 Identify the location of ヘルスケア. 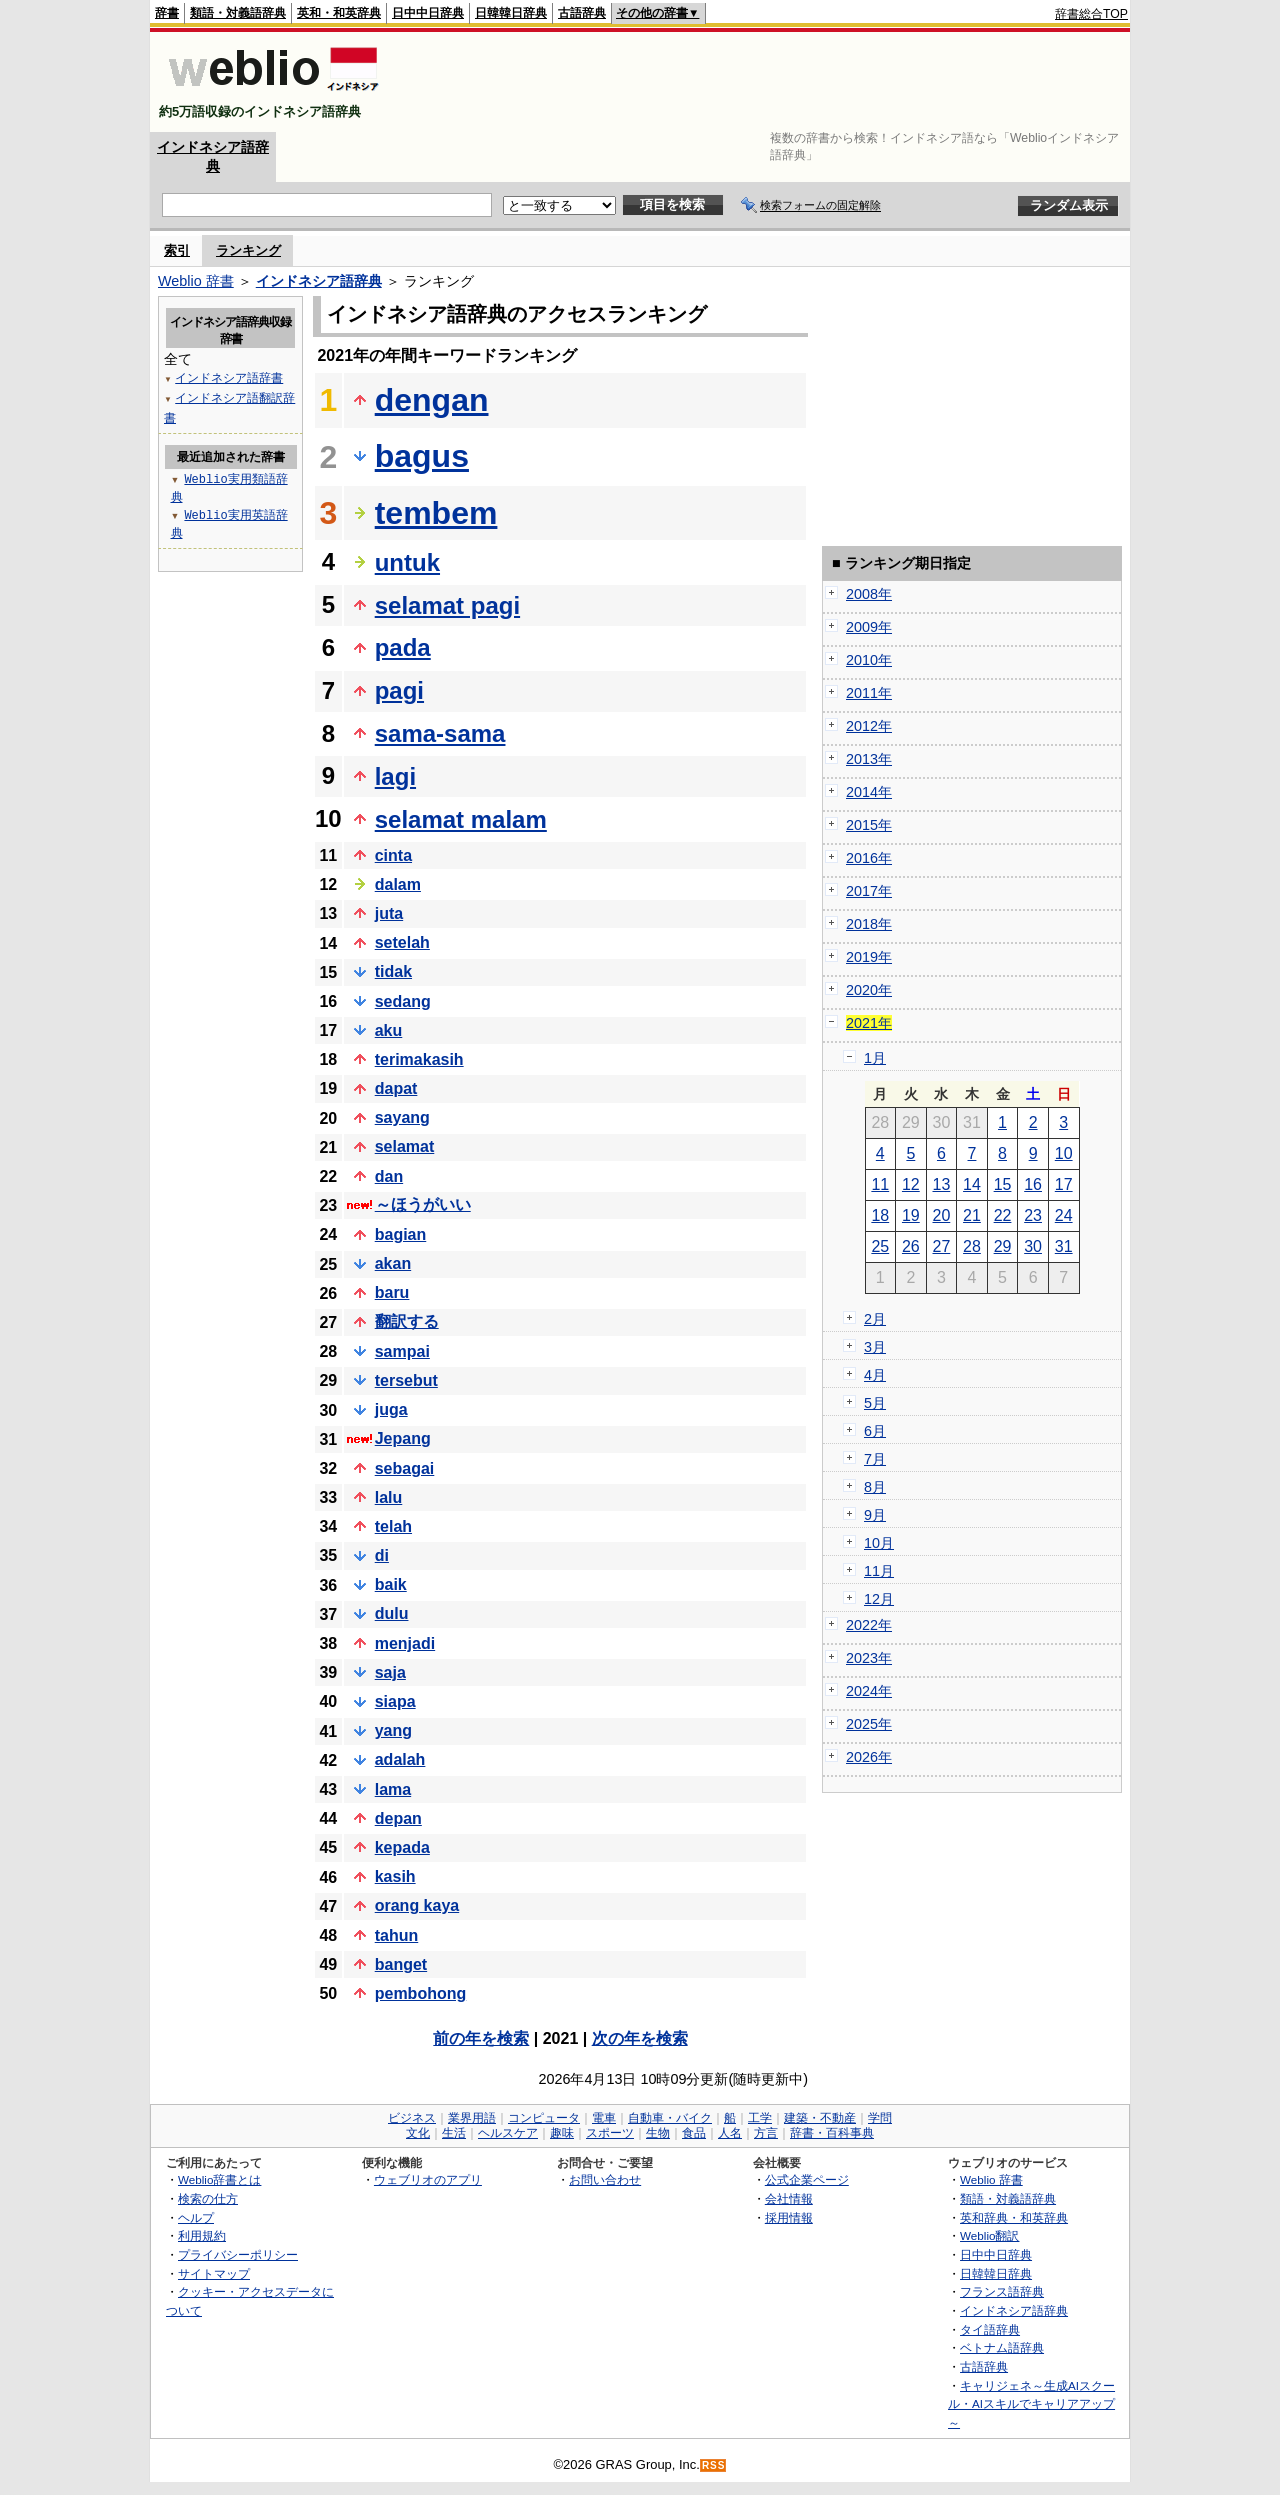
(508, 2133).